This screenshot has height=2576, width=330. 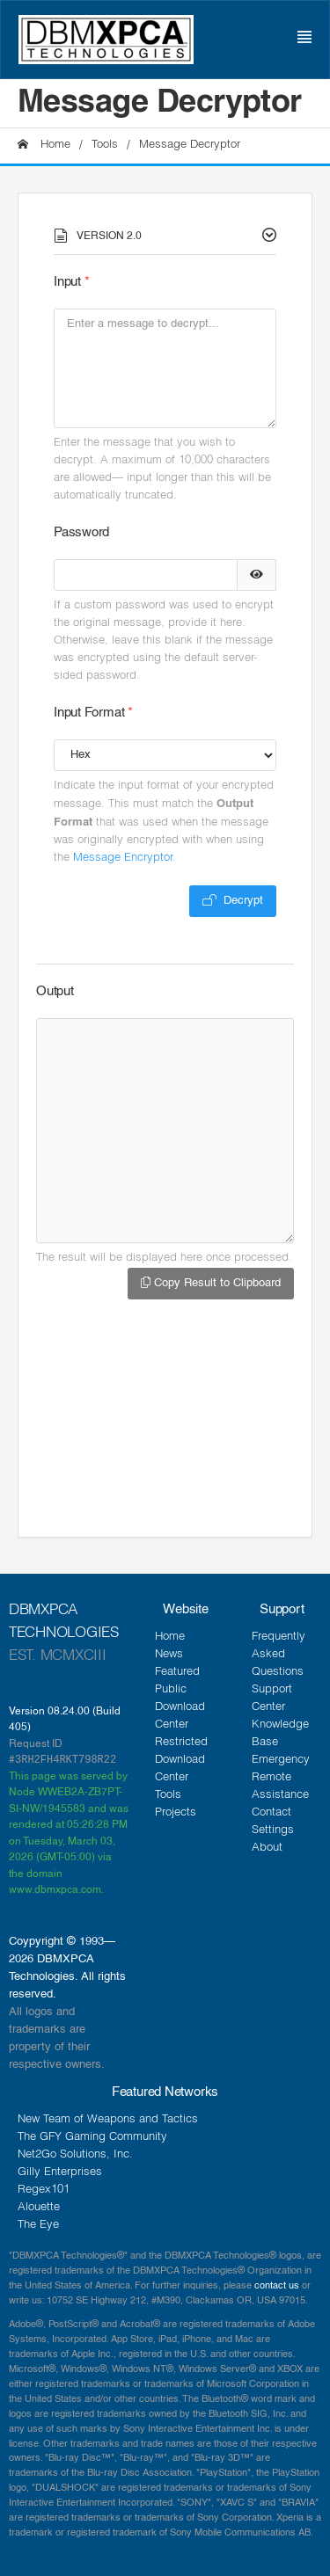 What do you see at coordinates (92, 2137) in the screenshot?
I see `The GFY Gaming Community` at bounding box center [92, 2137].